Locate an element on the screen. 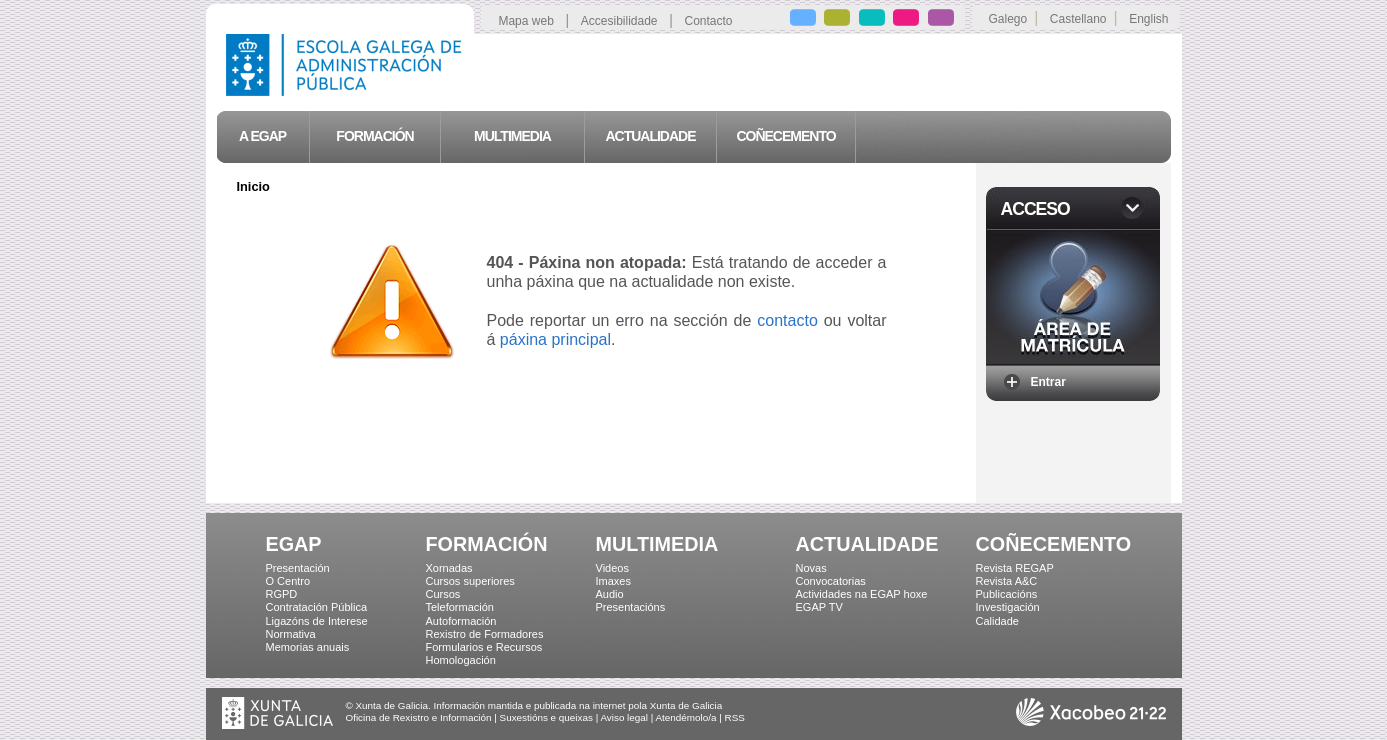  Audio is located at coordinates (610, 594).